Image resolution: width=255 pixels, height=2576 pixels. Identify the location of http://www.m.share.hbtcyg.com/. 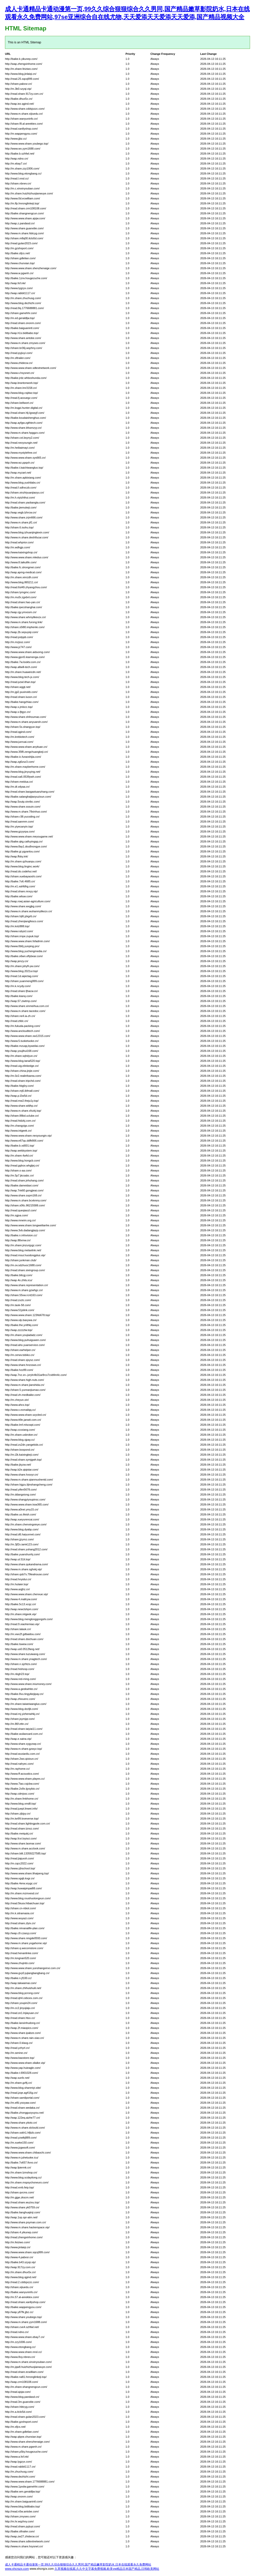
(24, 233).